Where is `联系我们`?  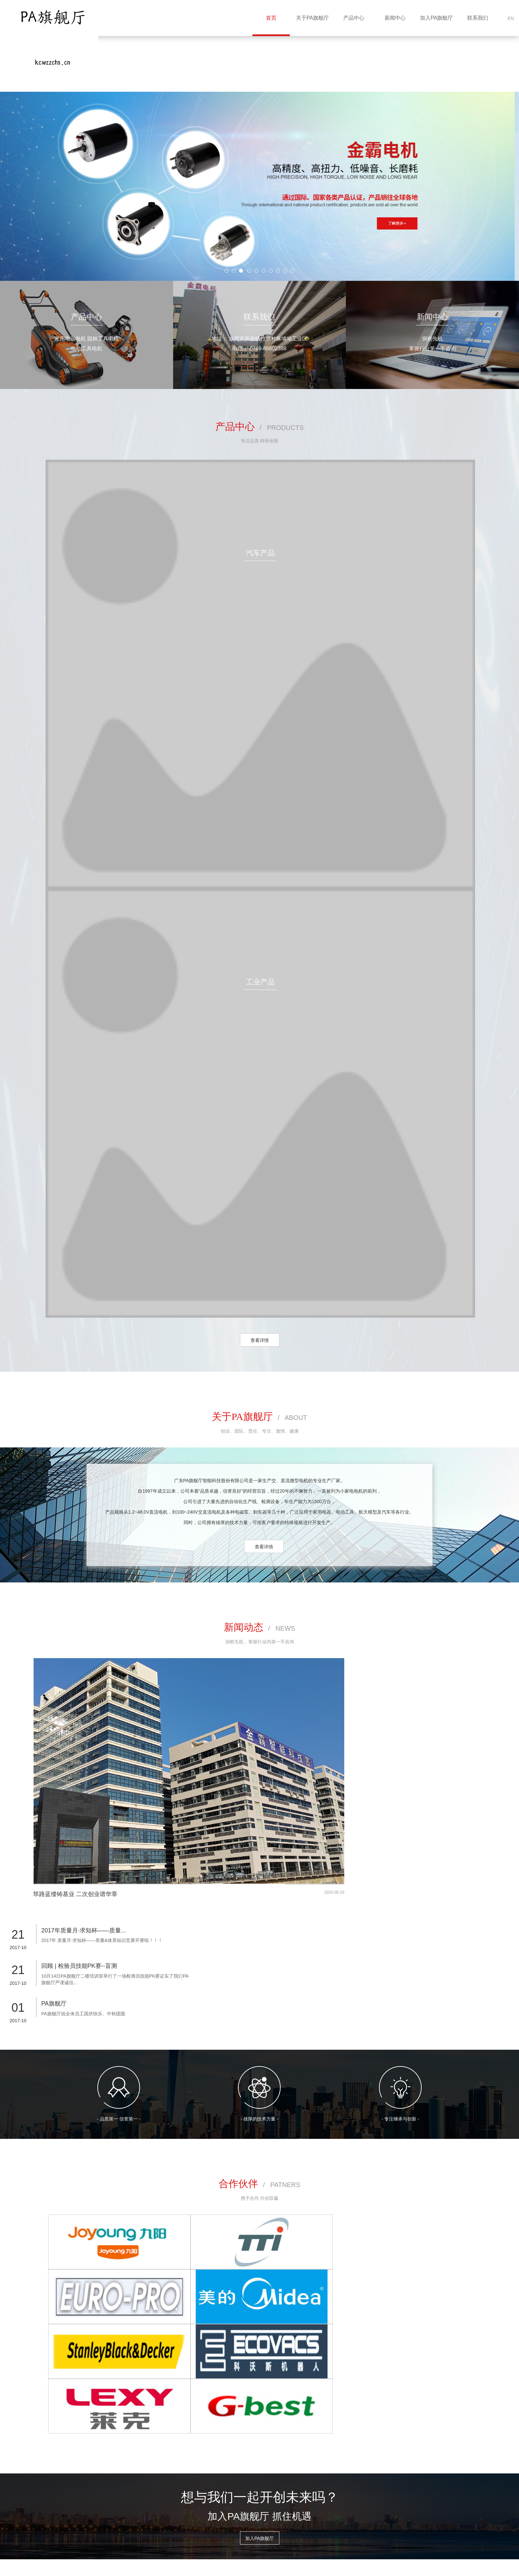 联系我们 is located at coordinates (477, 18).